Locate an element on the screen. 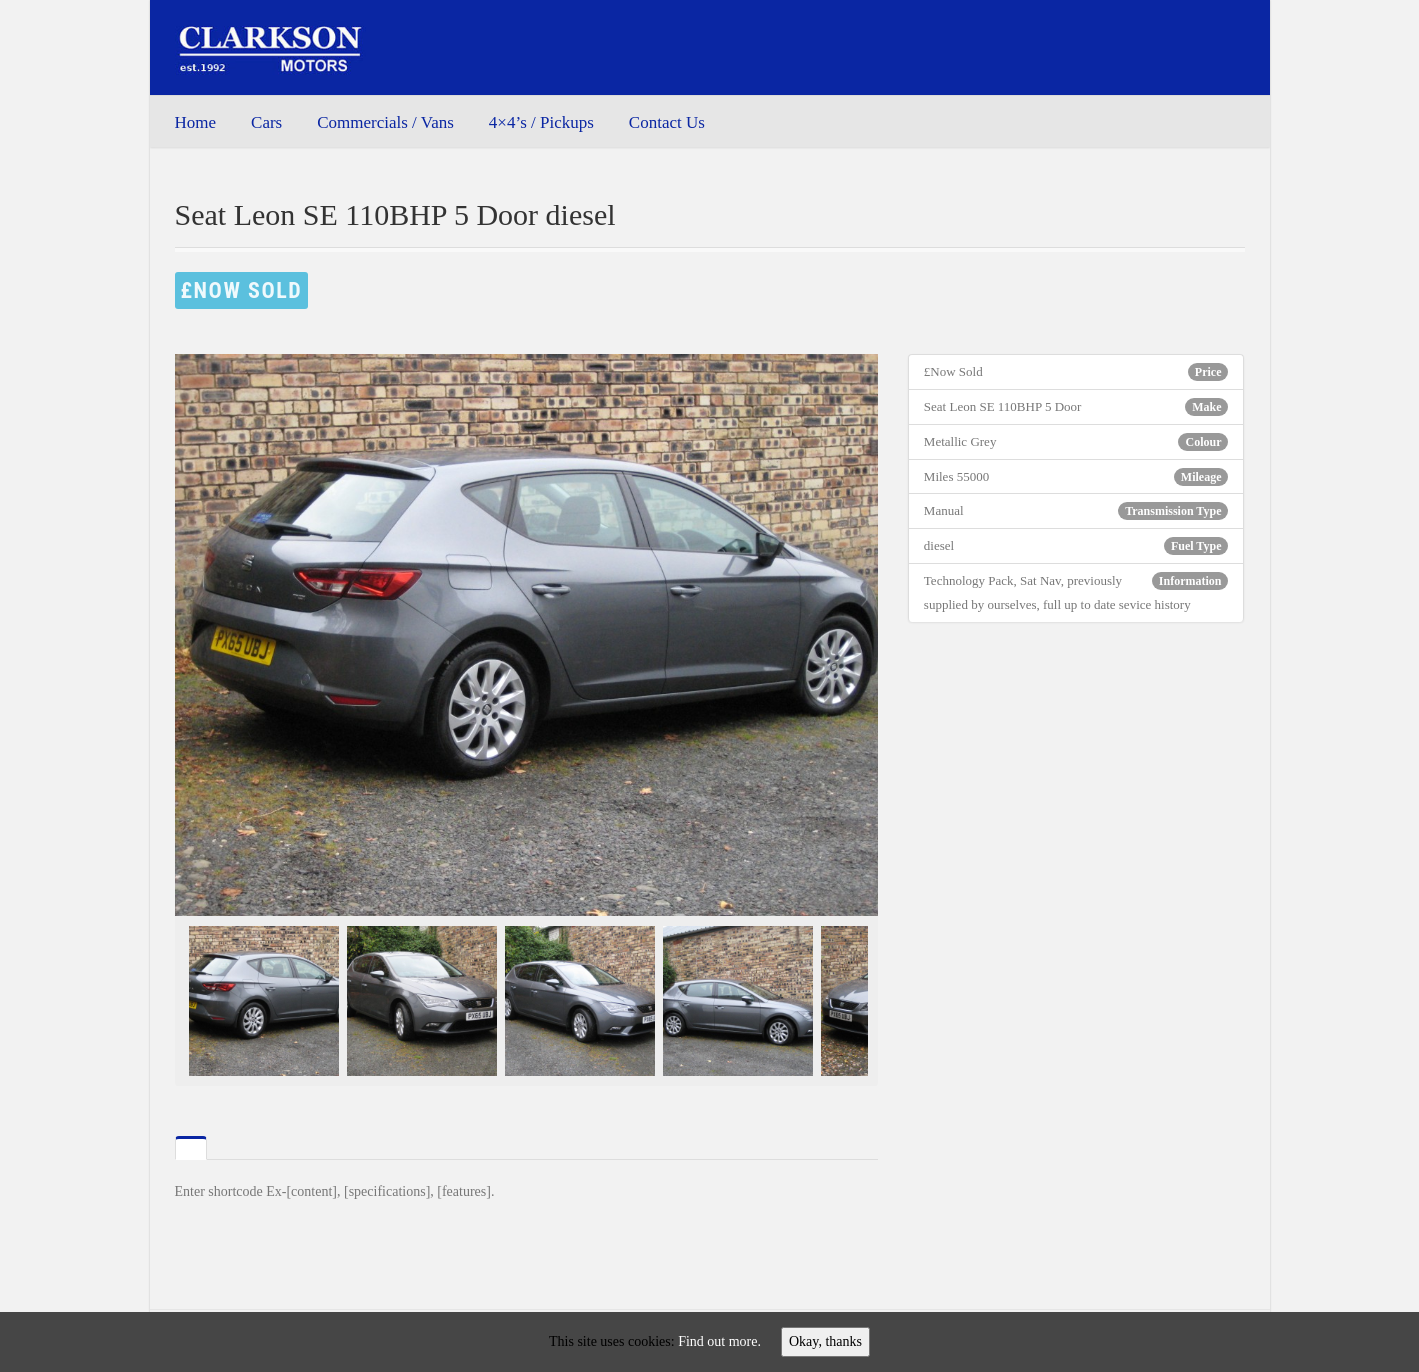 This screenshot has width=1419, height=1372. Okay, thanks is located at coordinates (825, 1341).